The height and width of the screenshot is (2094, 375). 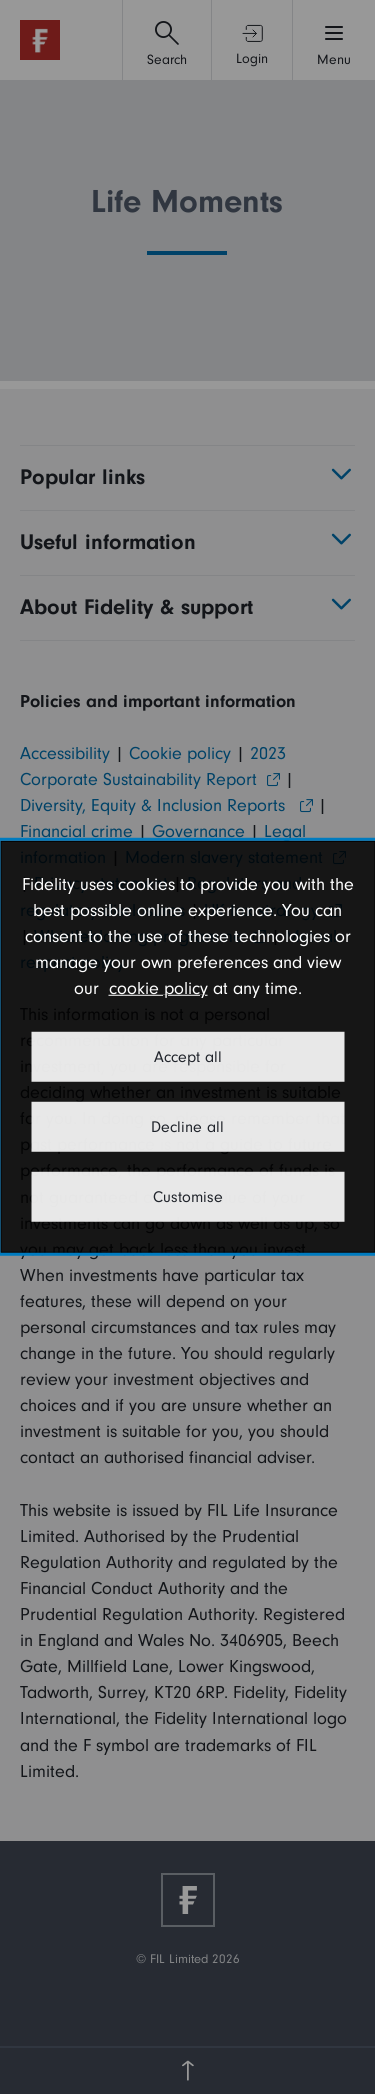 What do you see at coordinates (187, 1047) in the screenshot?
I see `[dialog]` at bounding box center [187, 1047].